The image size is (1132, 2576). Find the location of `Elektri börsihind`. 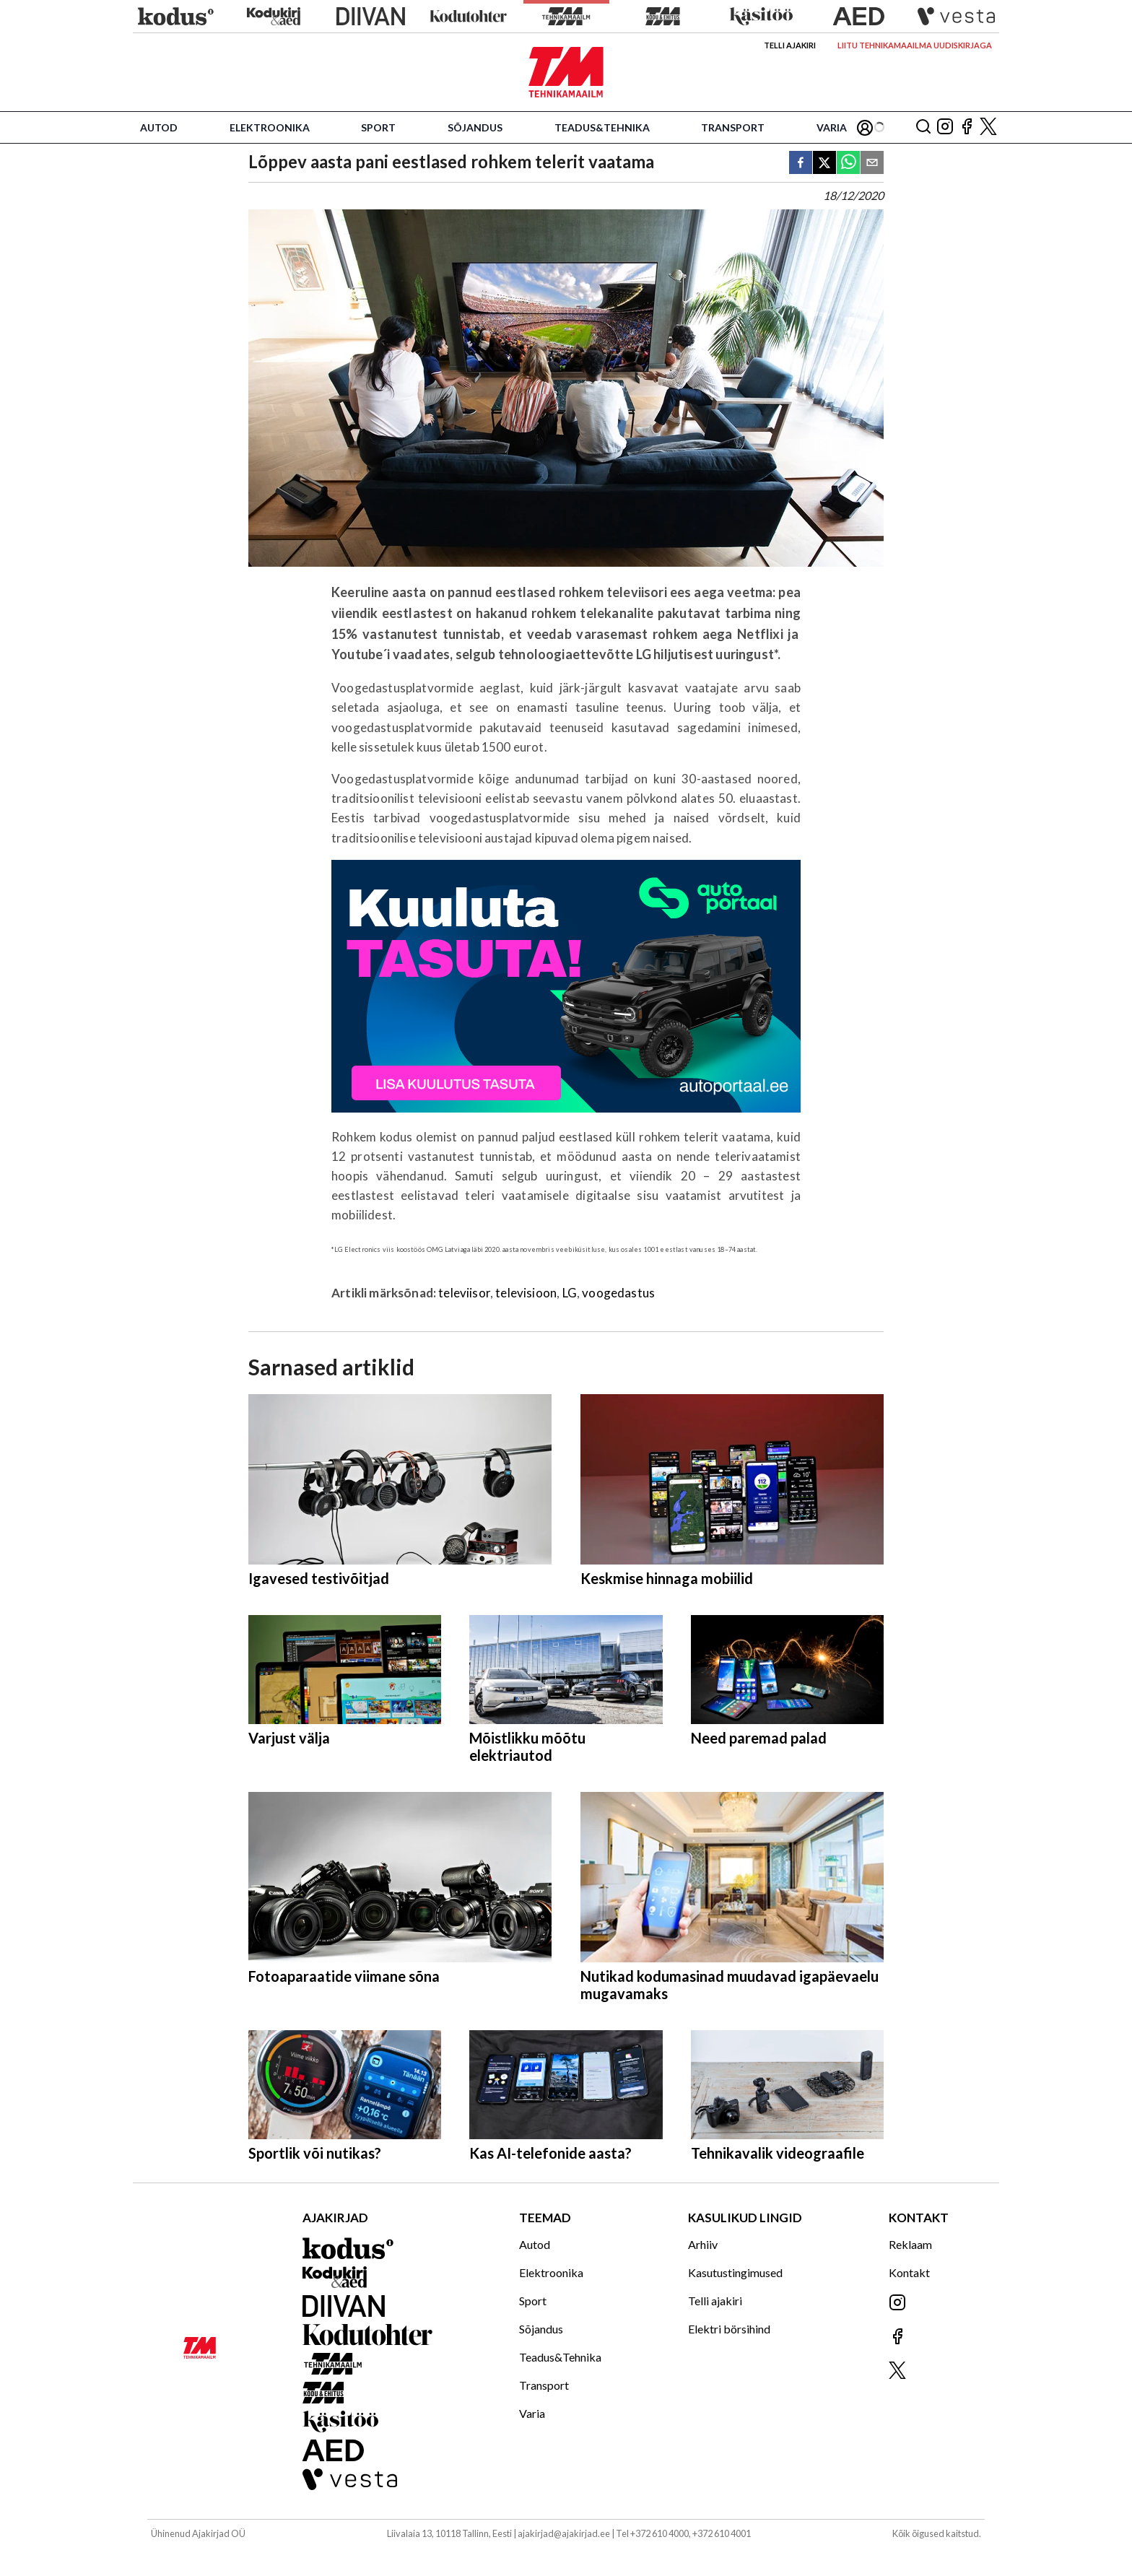

Elektri börsihind is located at coordinates (729, 2329).